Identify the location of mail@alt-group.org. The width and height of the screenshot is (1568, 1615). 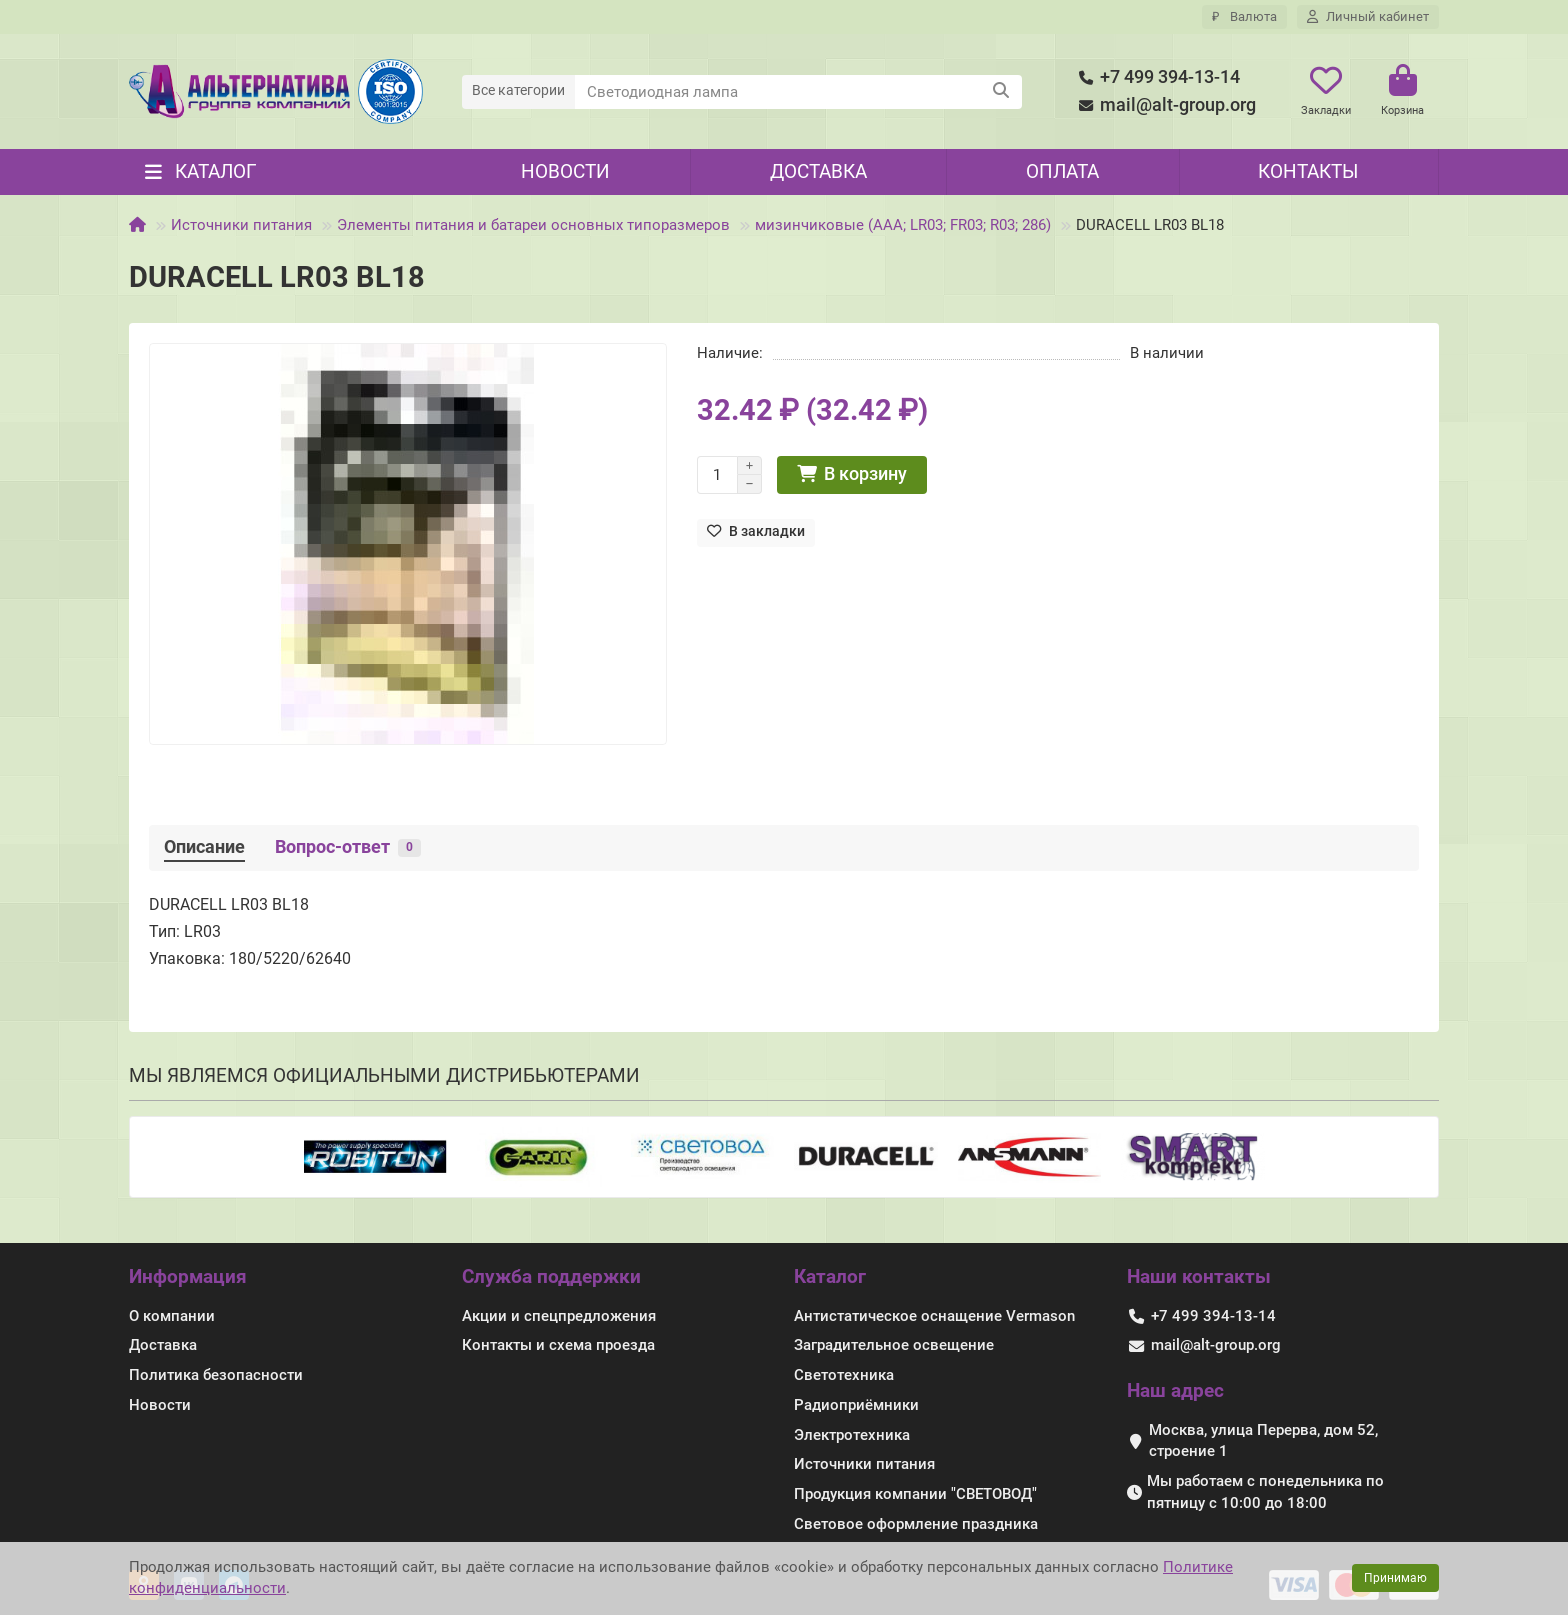
(1164, 105).